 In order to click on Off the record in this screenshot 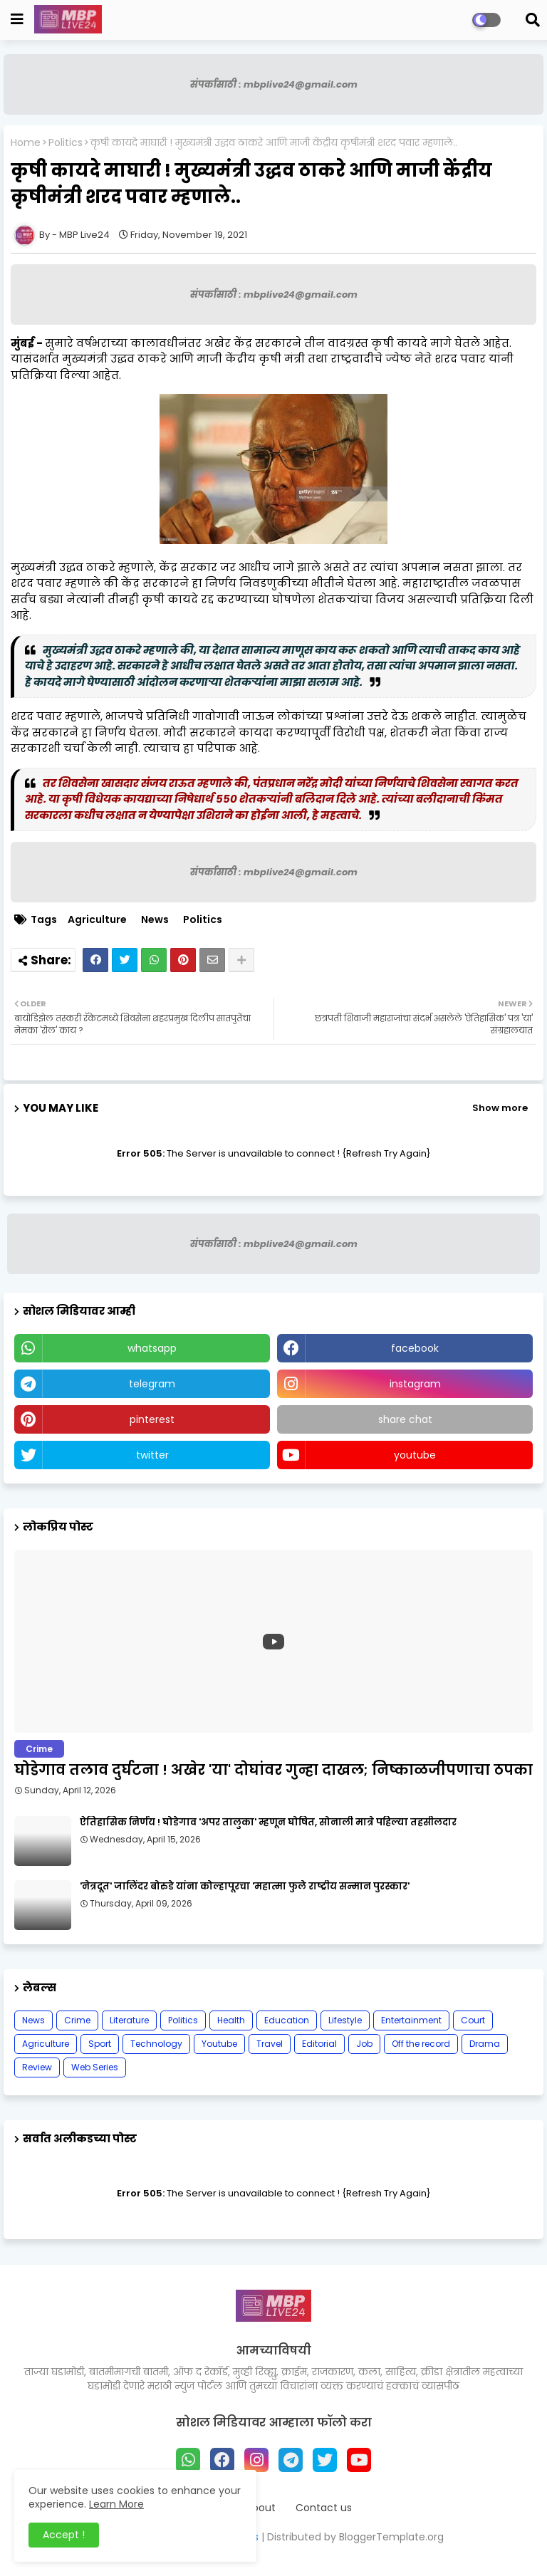, I will do `click(421, 2044)`.